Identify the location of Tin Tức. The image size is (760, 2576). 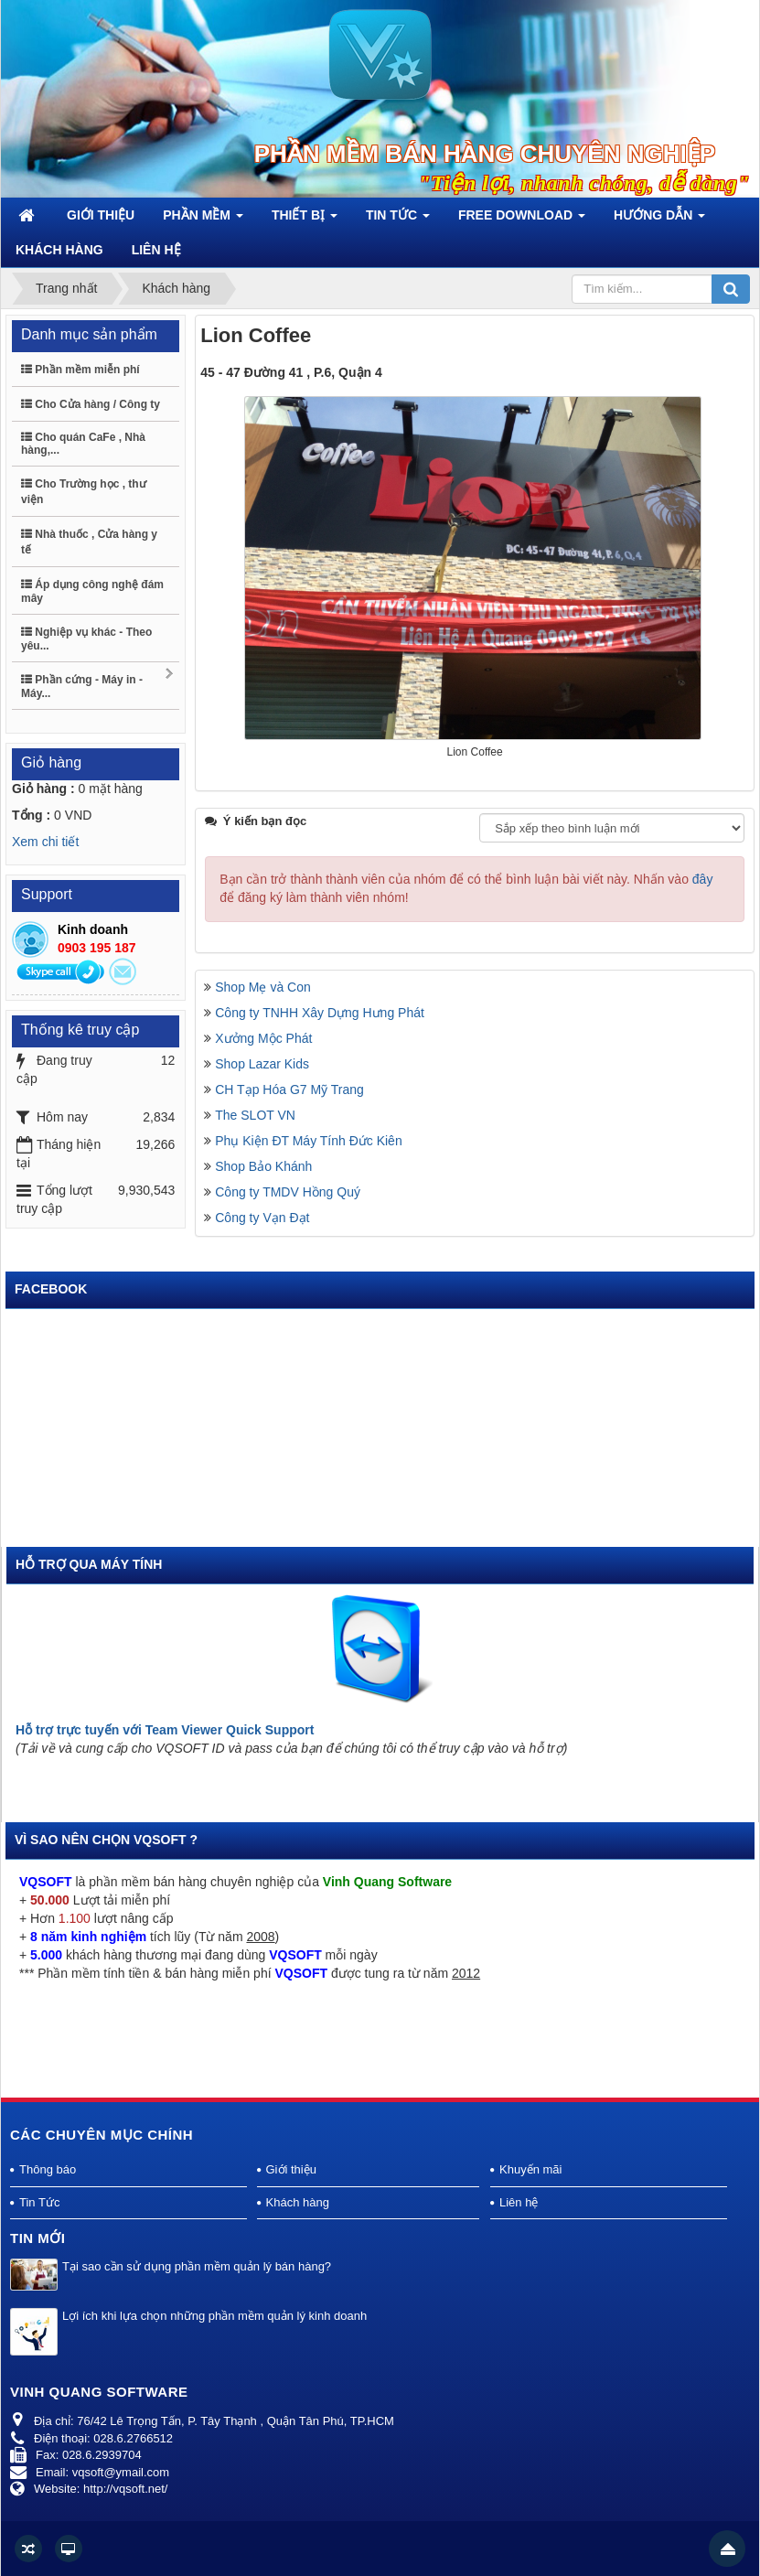
(39, 2202).